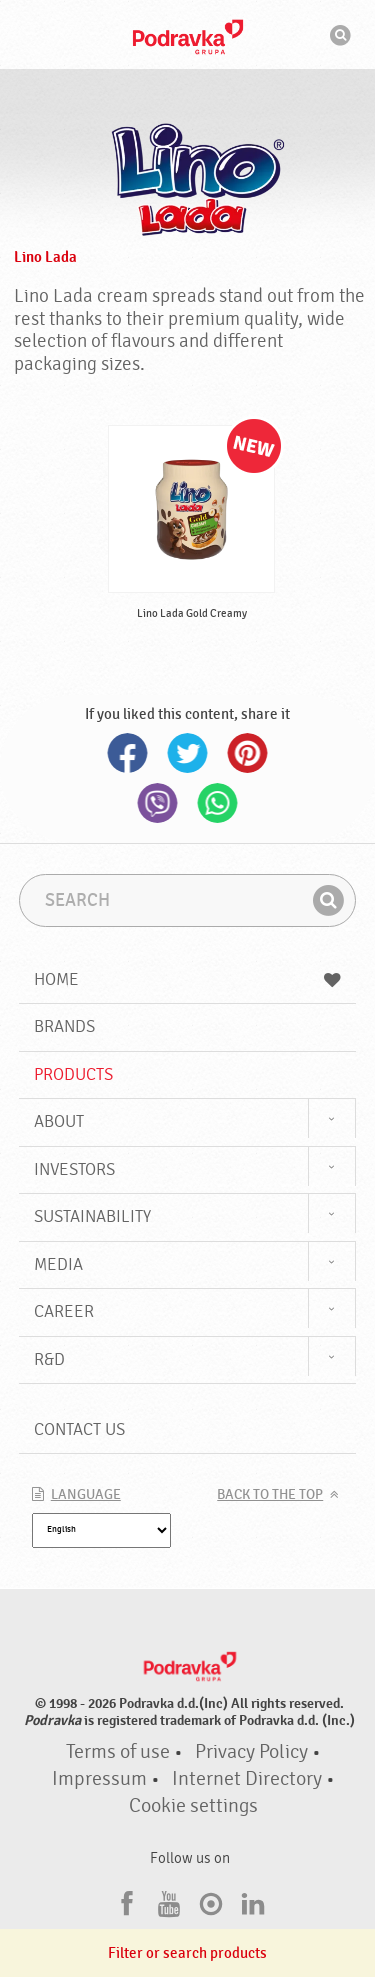 The image size is (375, 1977). Describe the element at coordinates (64, 1026) in the screenshot. I see `Brands` at that location.